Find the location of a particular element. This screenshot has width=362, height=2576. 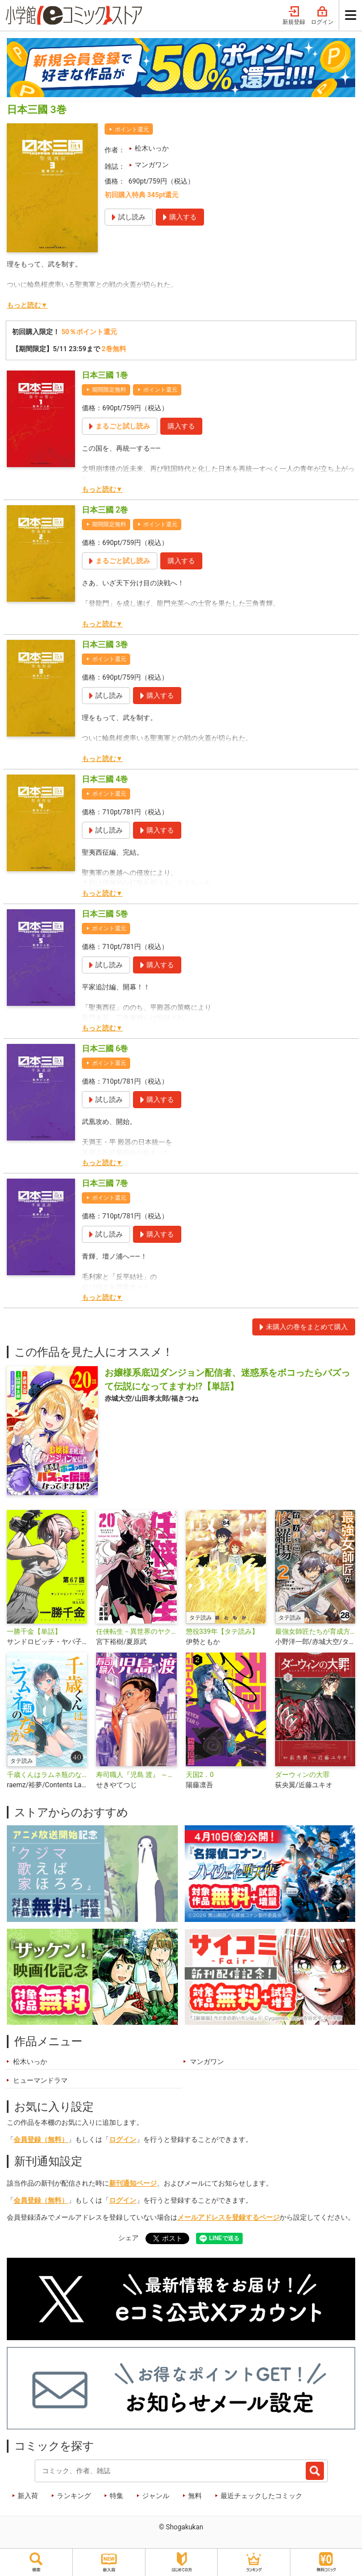

ポイント還元 is located at coordinates (132, 129).